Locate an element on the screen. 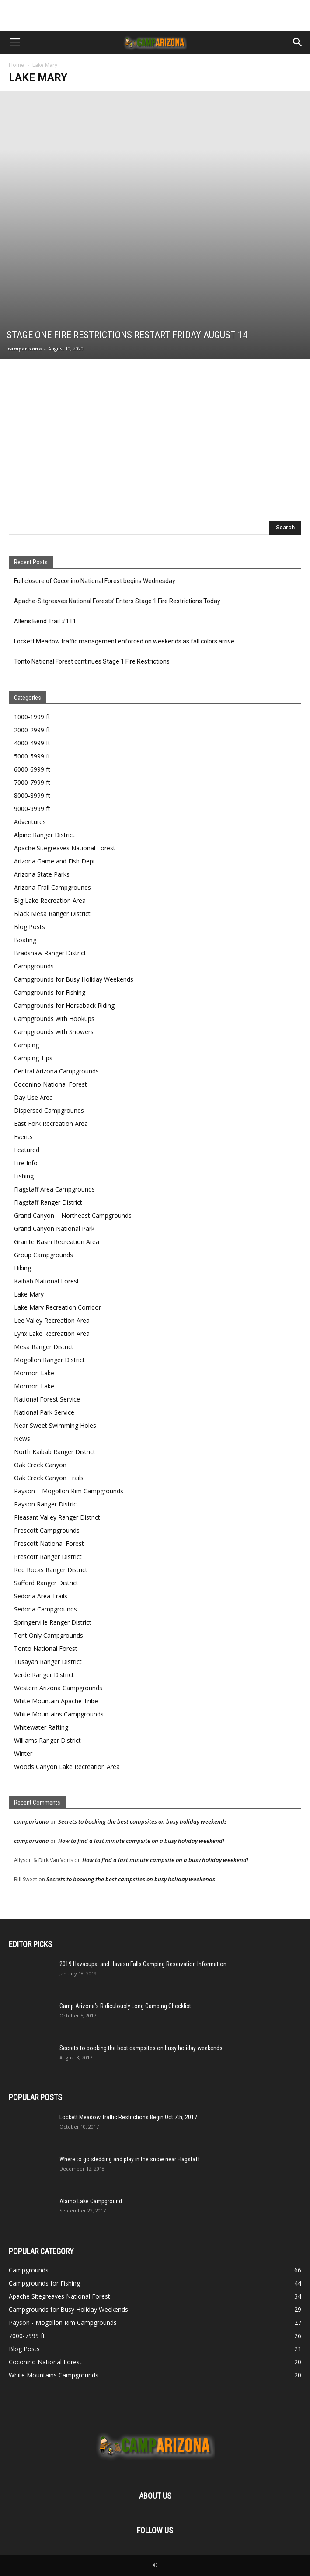  Day Use Area is located at coordinates (33, 1097).